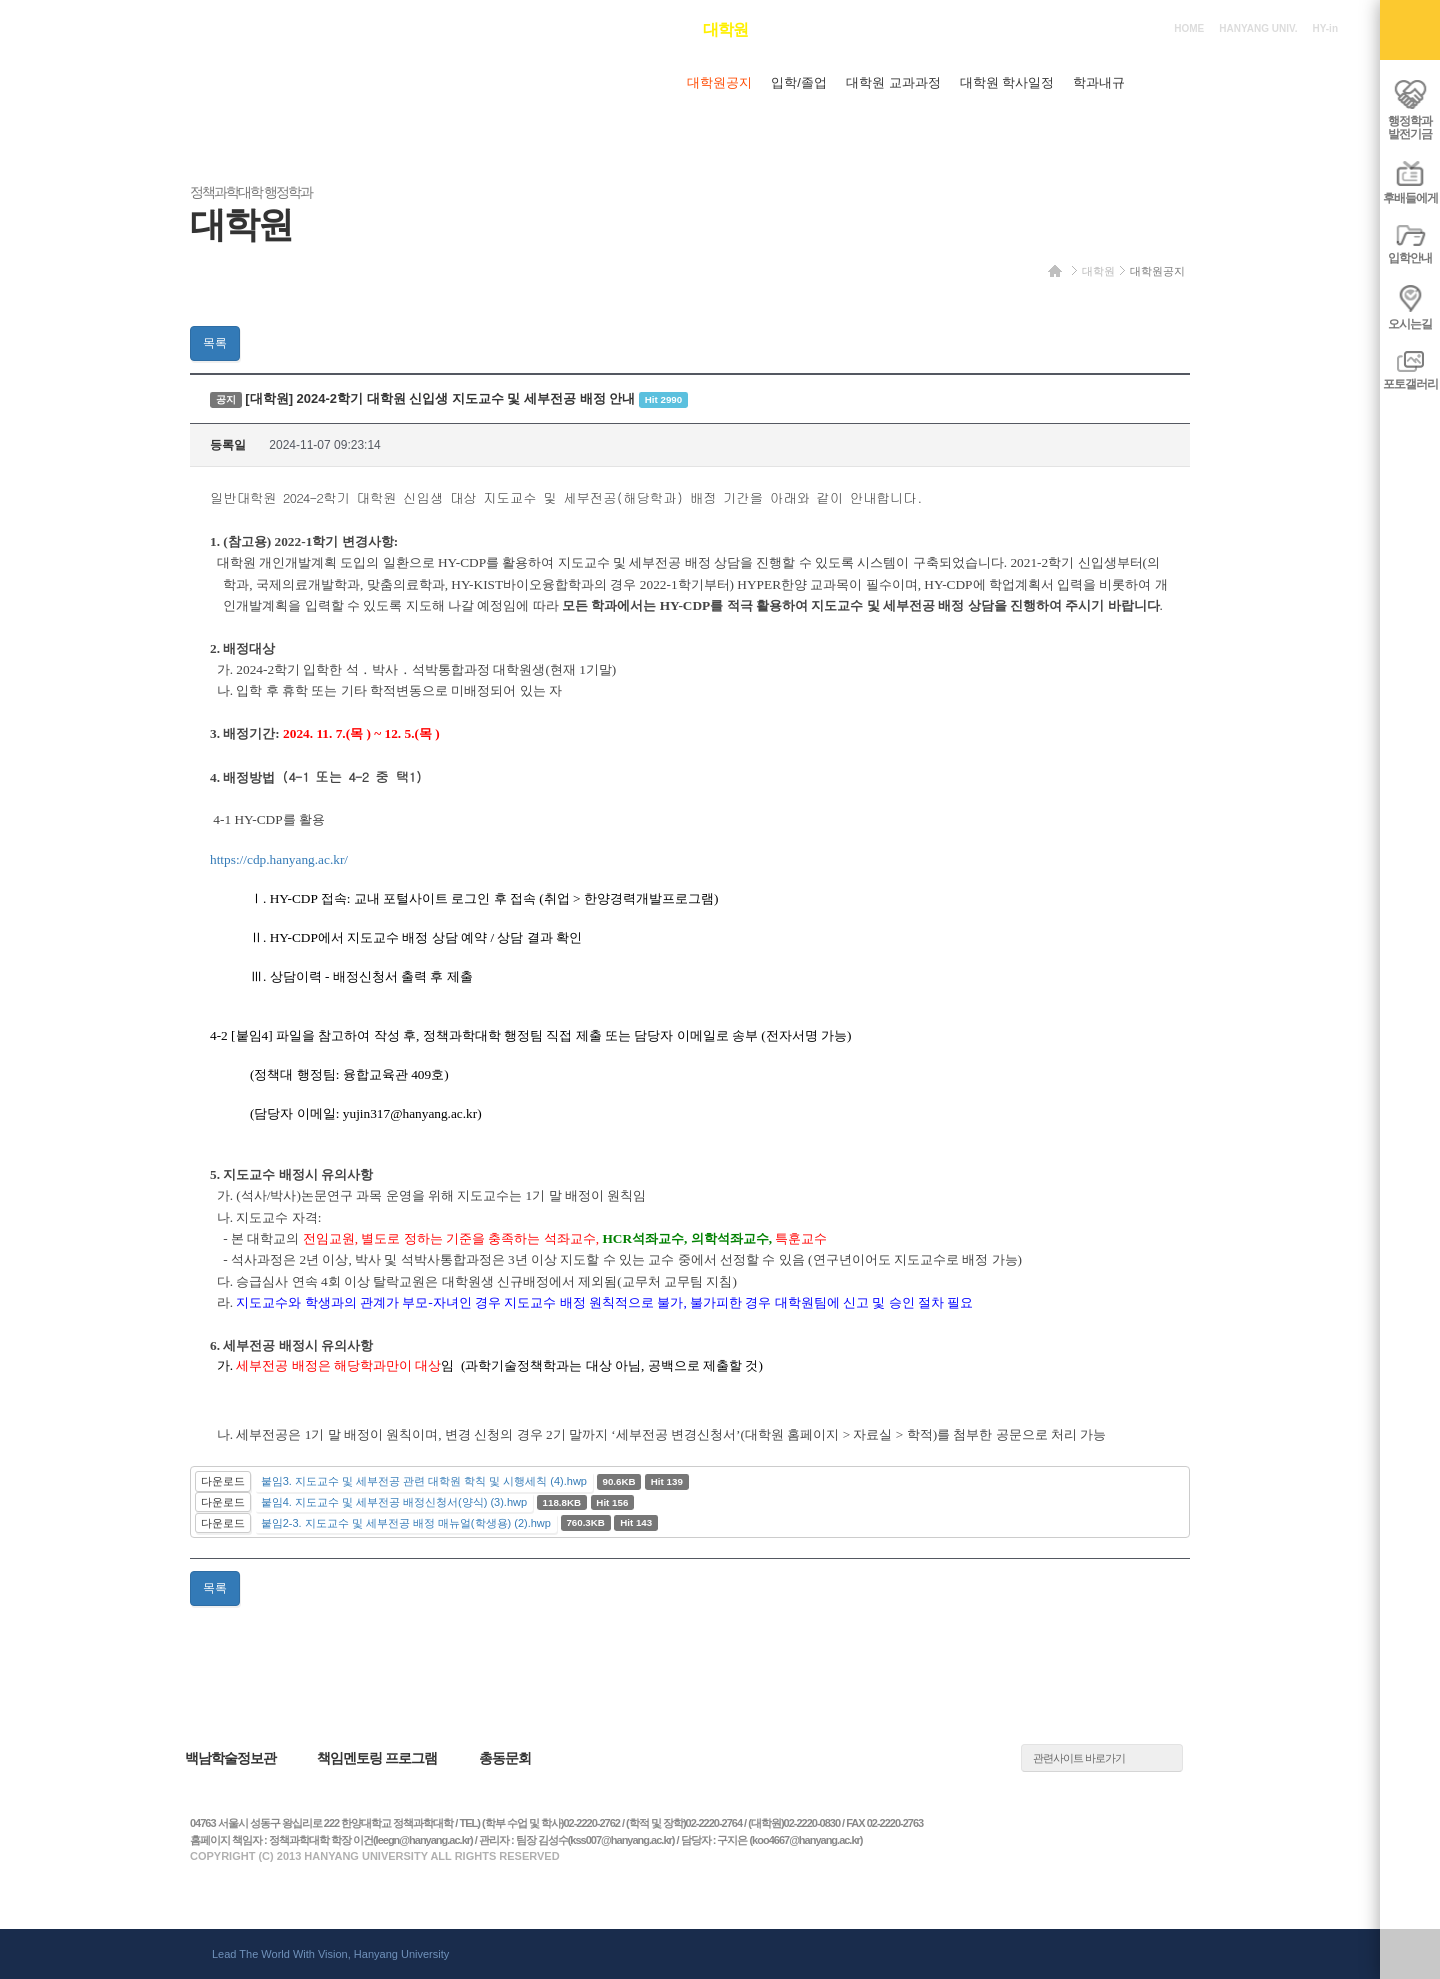  I want to click on HOME, so click(1189, 28).